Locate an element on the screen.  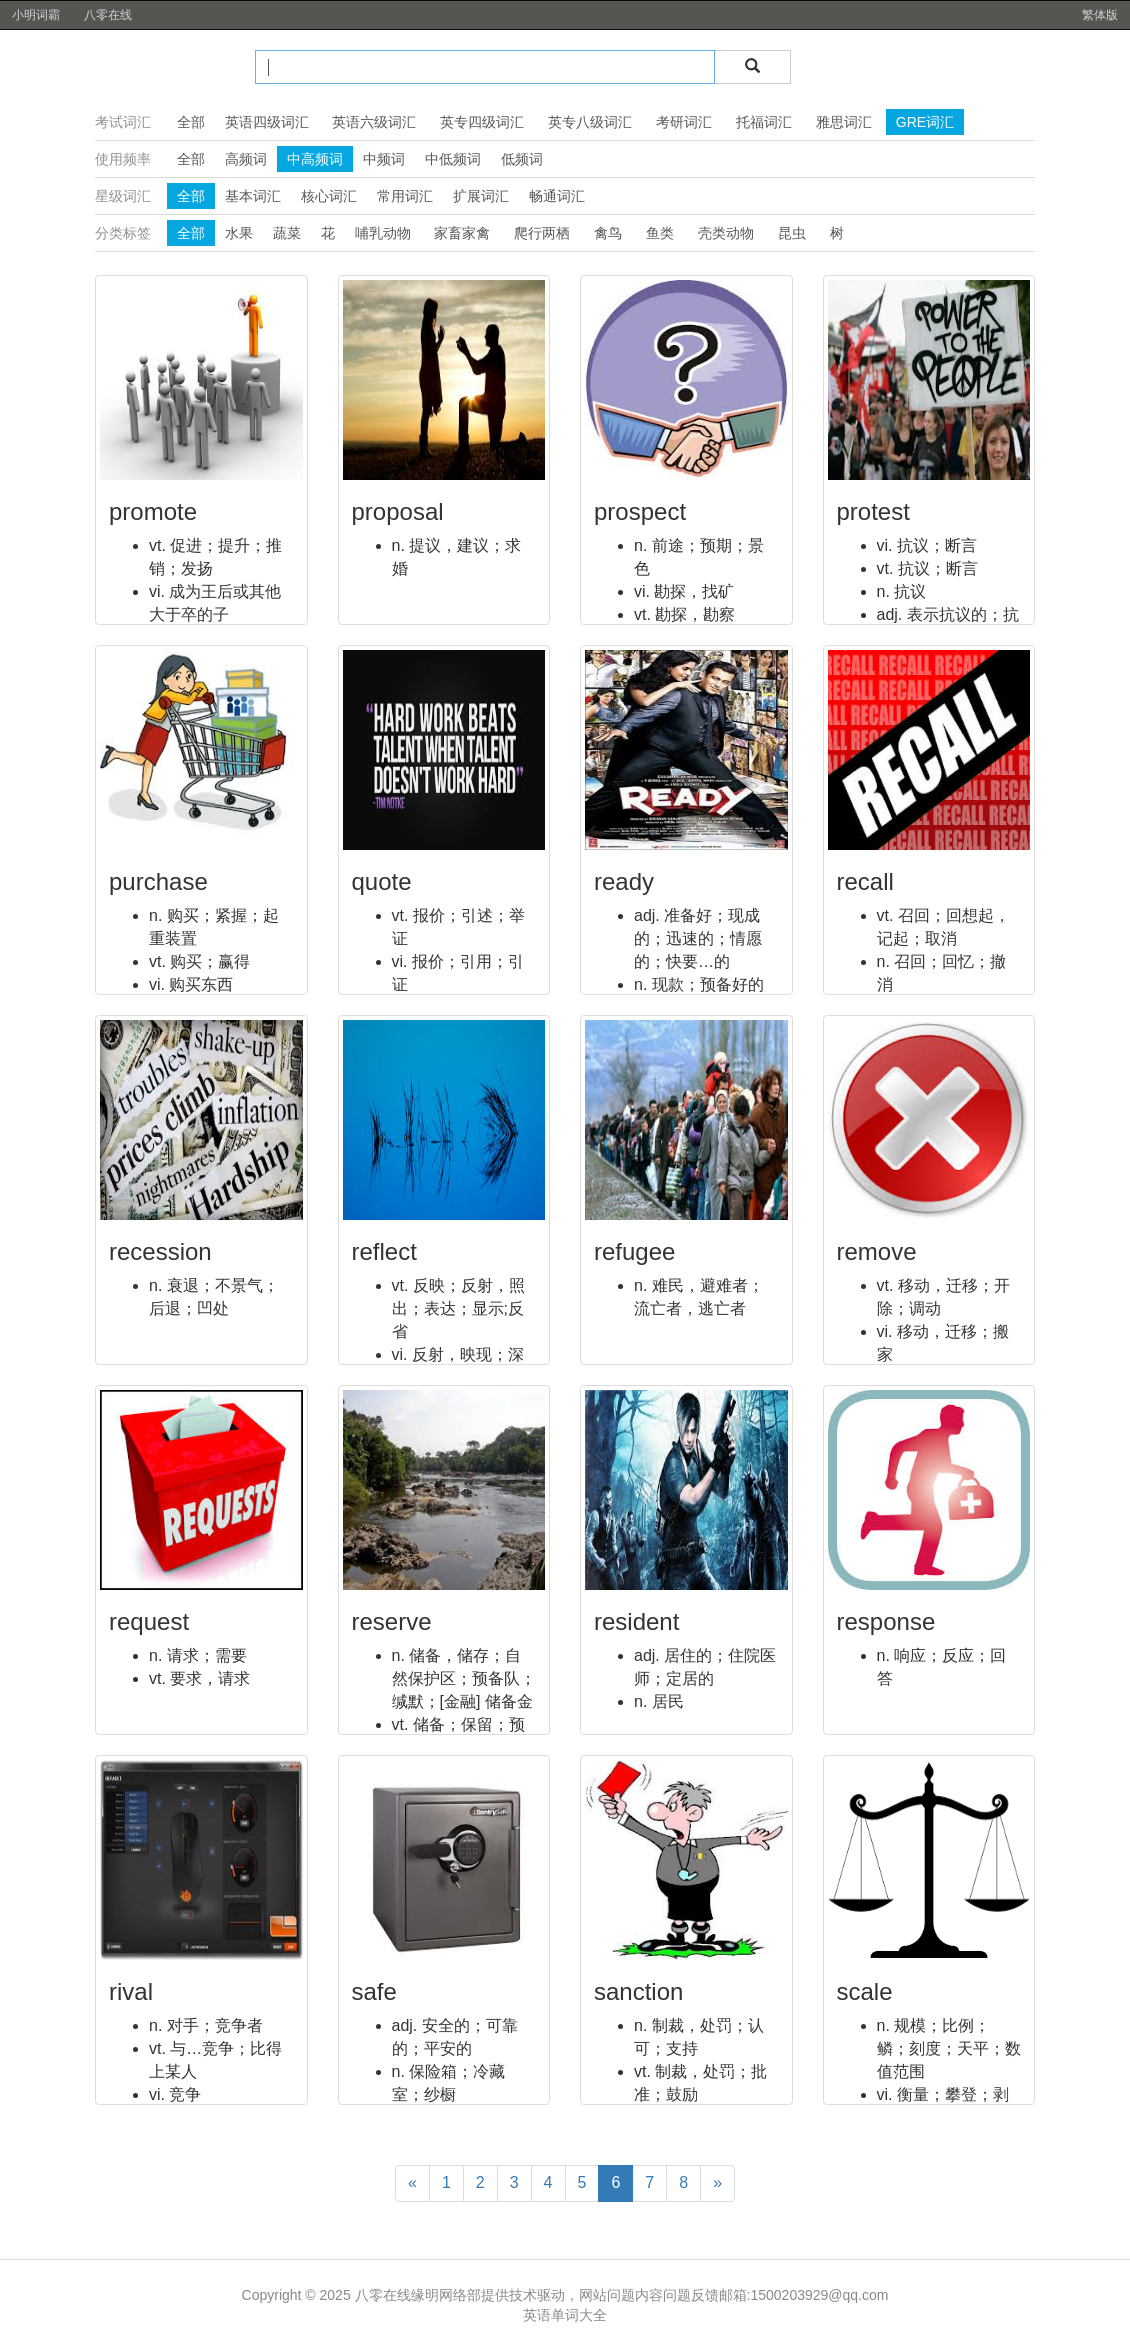
雅思词汇 is located at coordinates (844, 122).